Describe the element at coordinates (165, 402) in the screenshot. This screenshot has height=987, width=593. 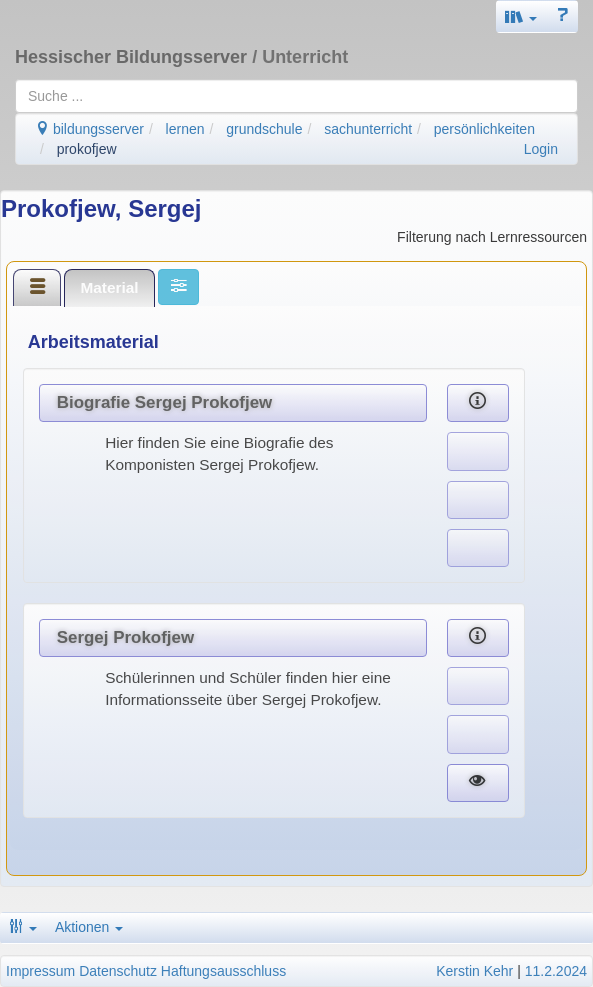
I see `Biografie Sergej Prokofjew` at that location.